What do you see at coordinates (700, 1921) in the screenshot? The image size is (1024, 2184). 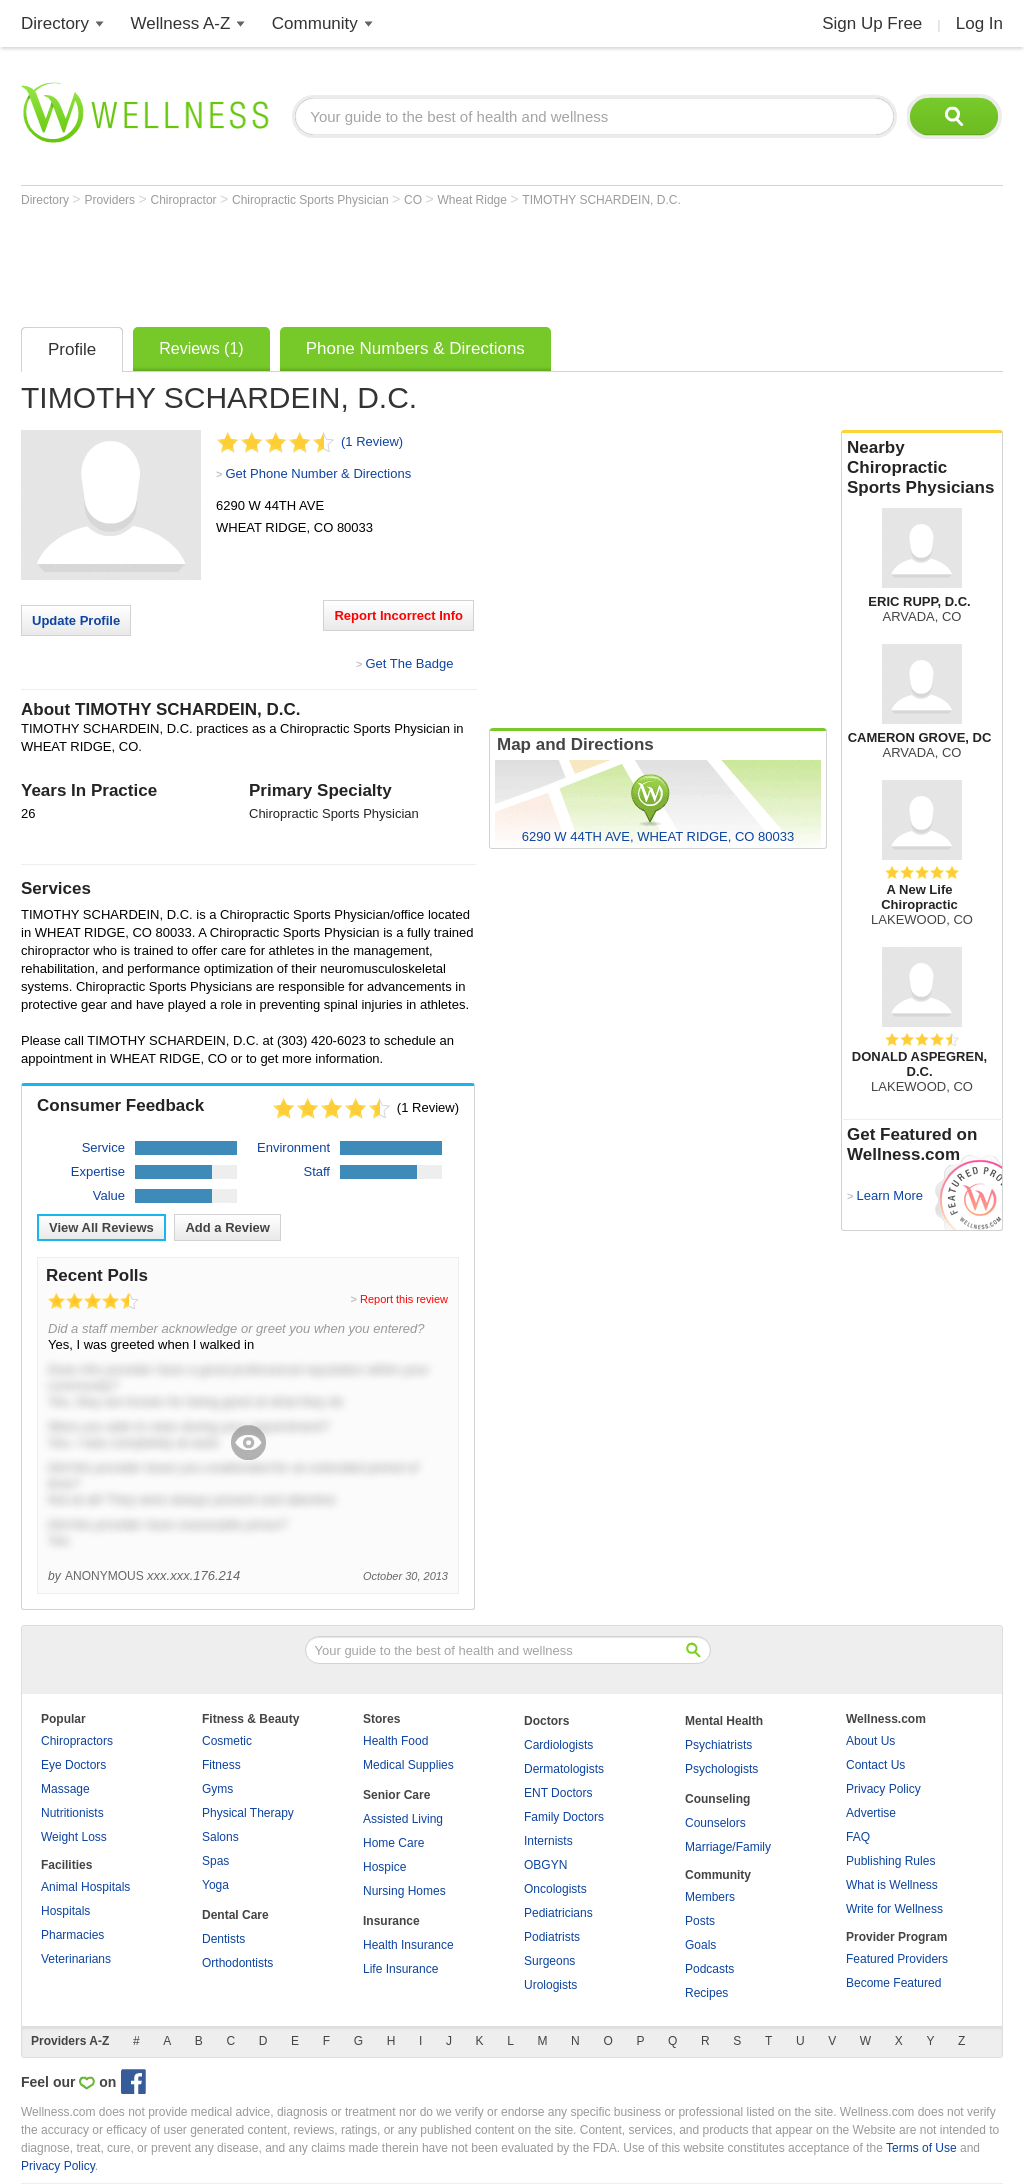 I see `Posts` at bounding box center [700, 1921].